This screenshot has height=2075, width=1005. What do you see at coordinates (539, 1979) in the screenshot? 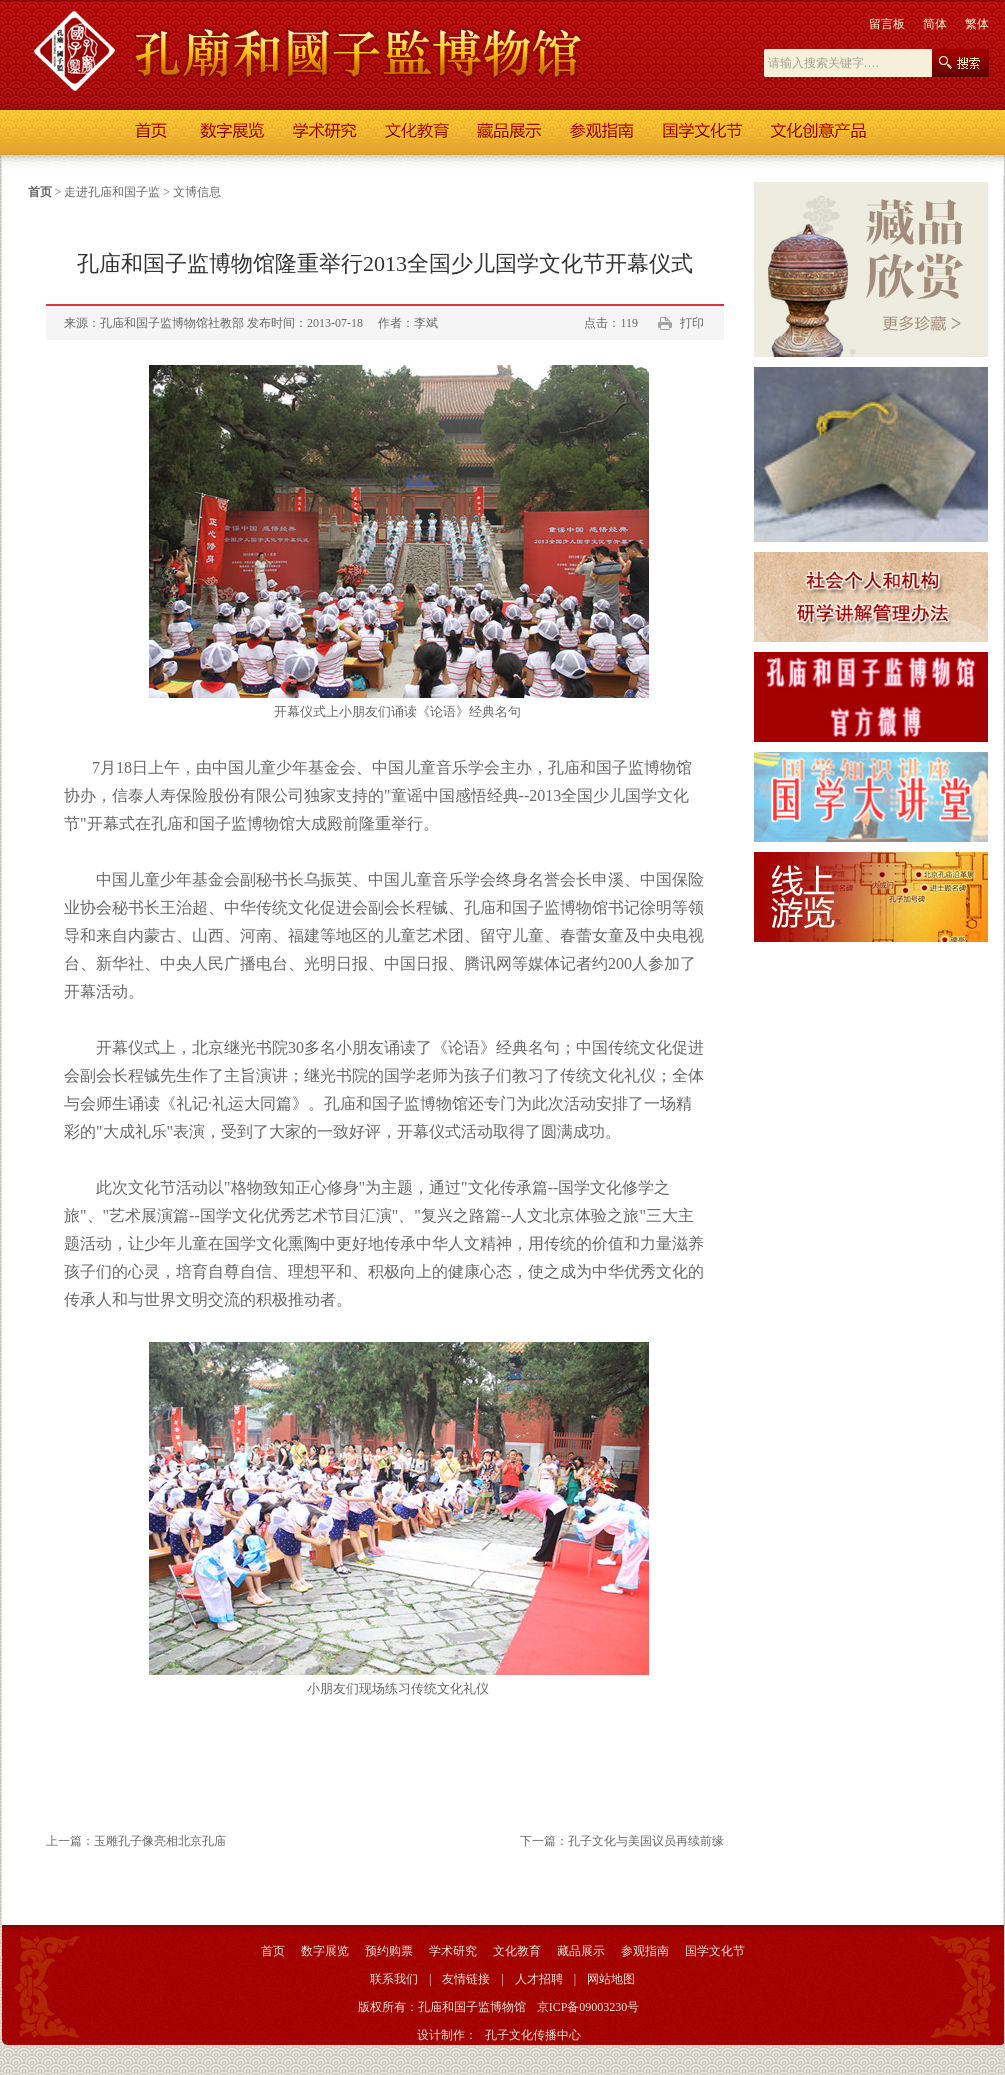
I see `人才招聘` at bounding box center [539, 1979].